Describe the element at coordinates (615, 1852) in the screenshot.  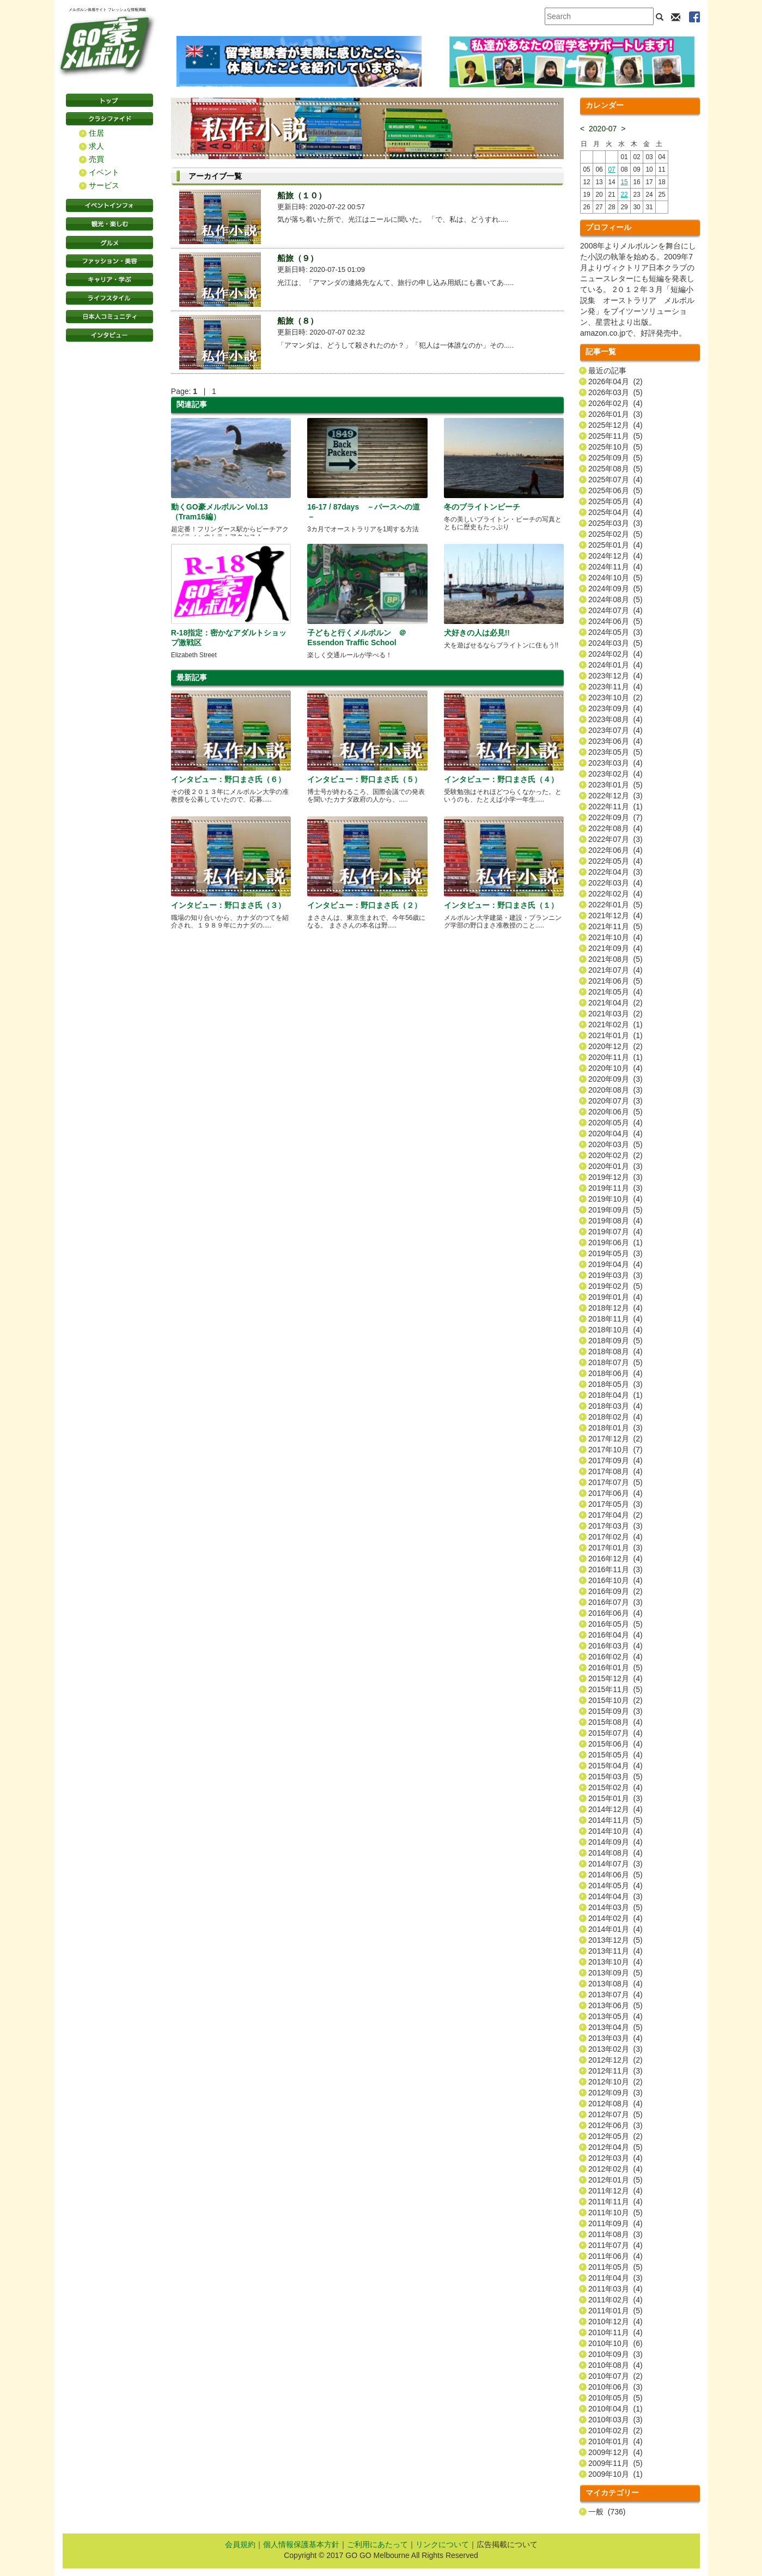
I see `2014年08月 (4)` at that location.